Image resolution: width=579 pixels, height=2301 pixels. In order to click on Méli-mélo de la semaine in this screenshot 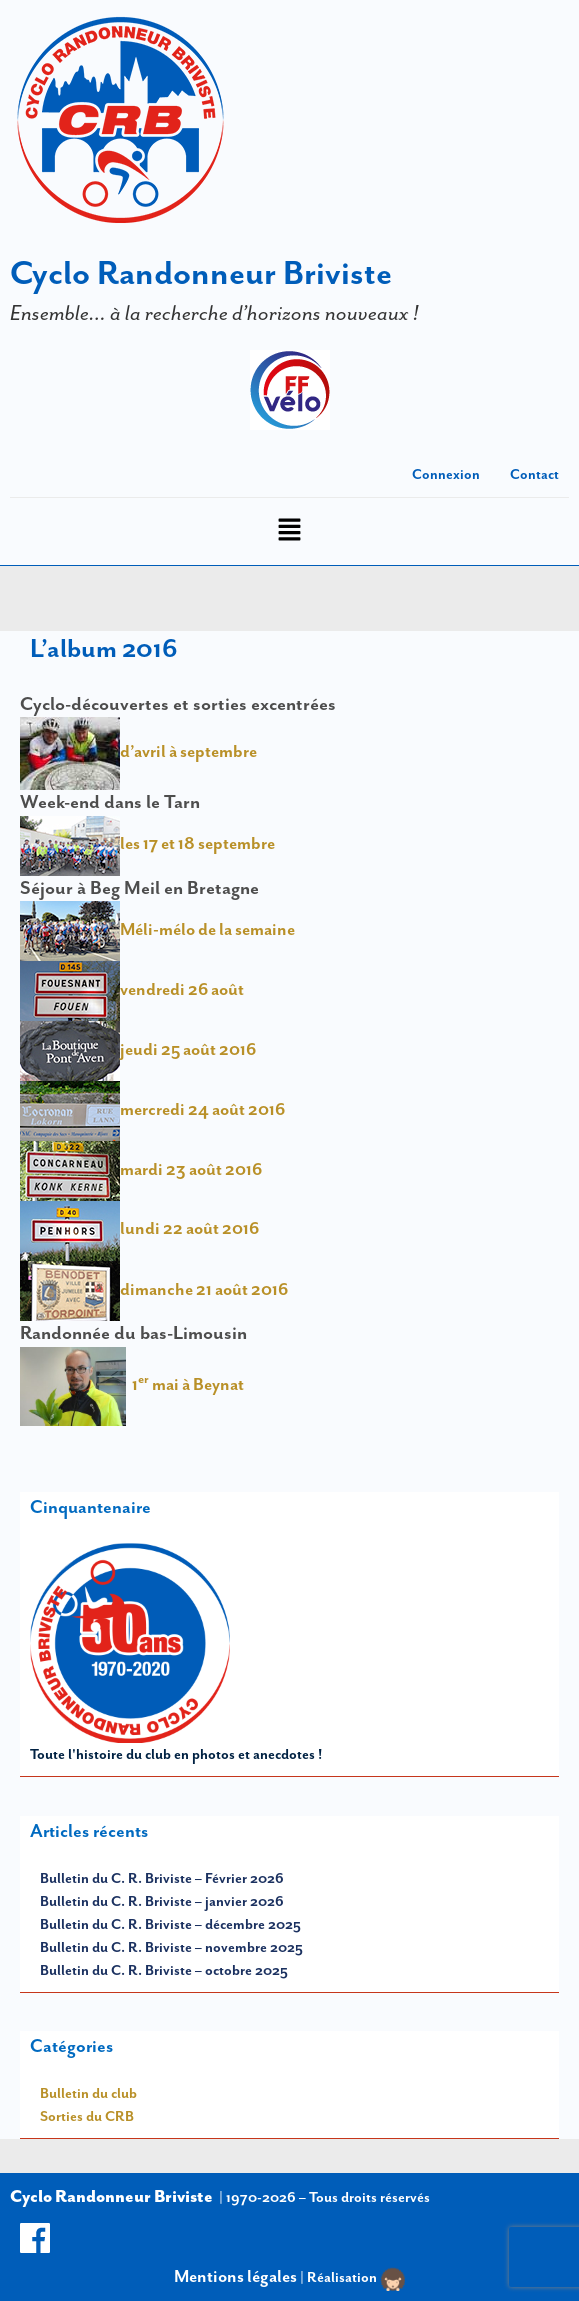, I will do `click(157, 929)`.